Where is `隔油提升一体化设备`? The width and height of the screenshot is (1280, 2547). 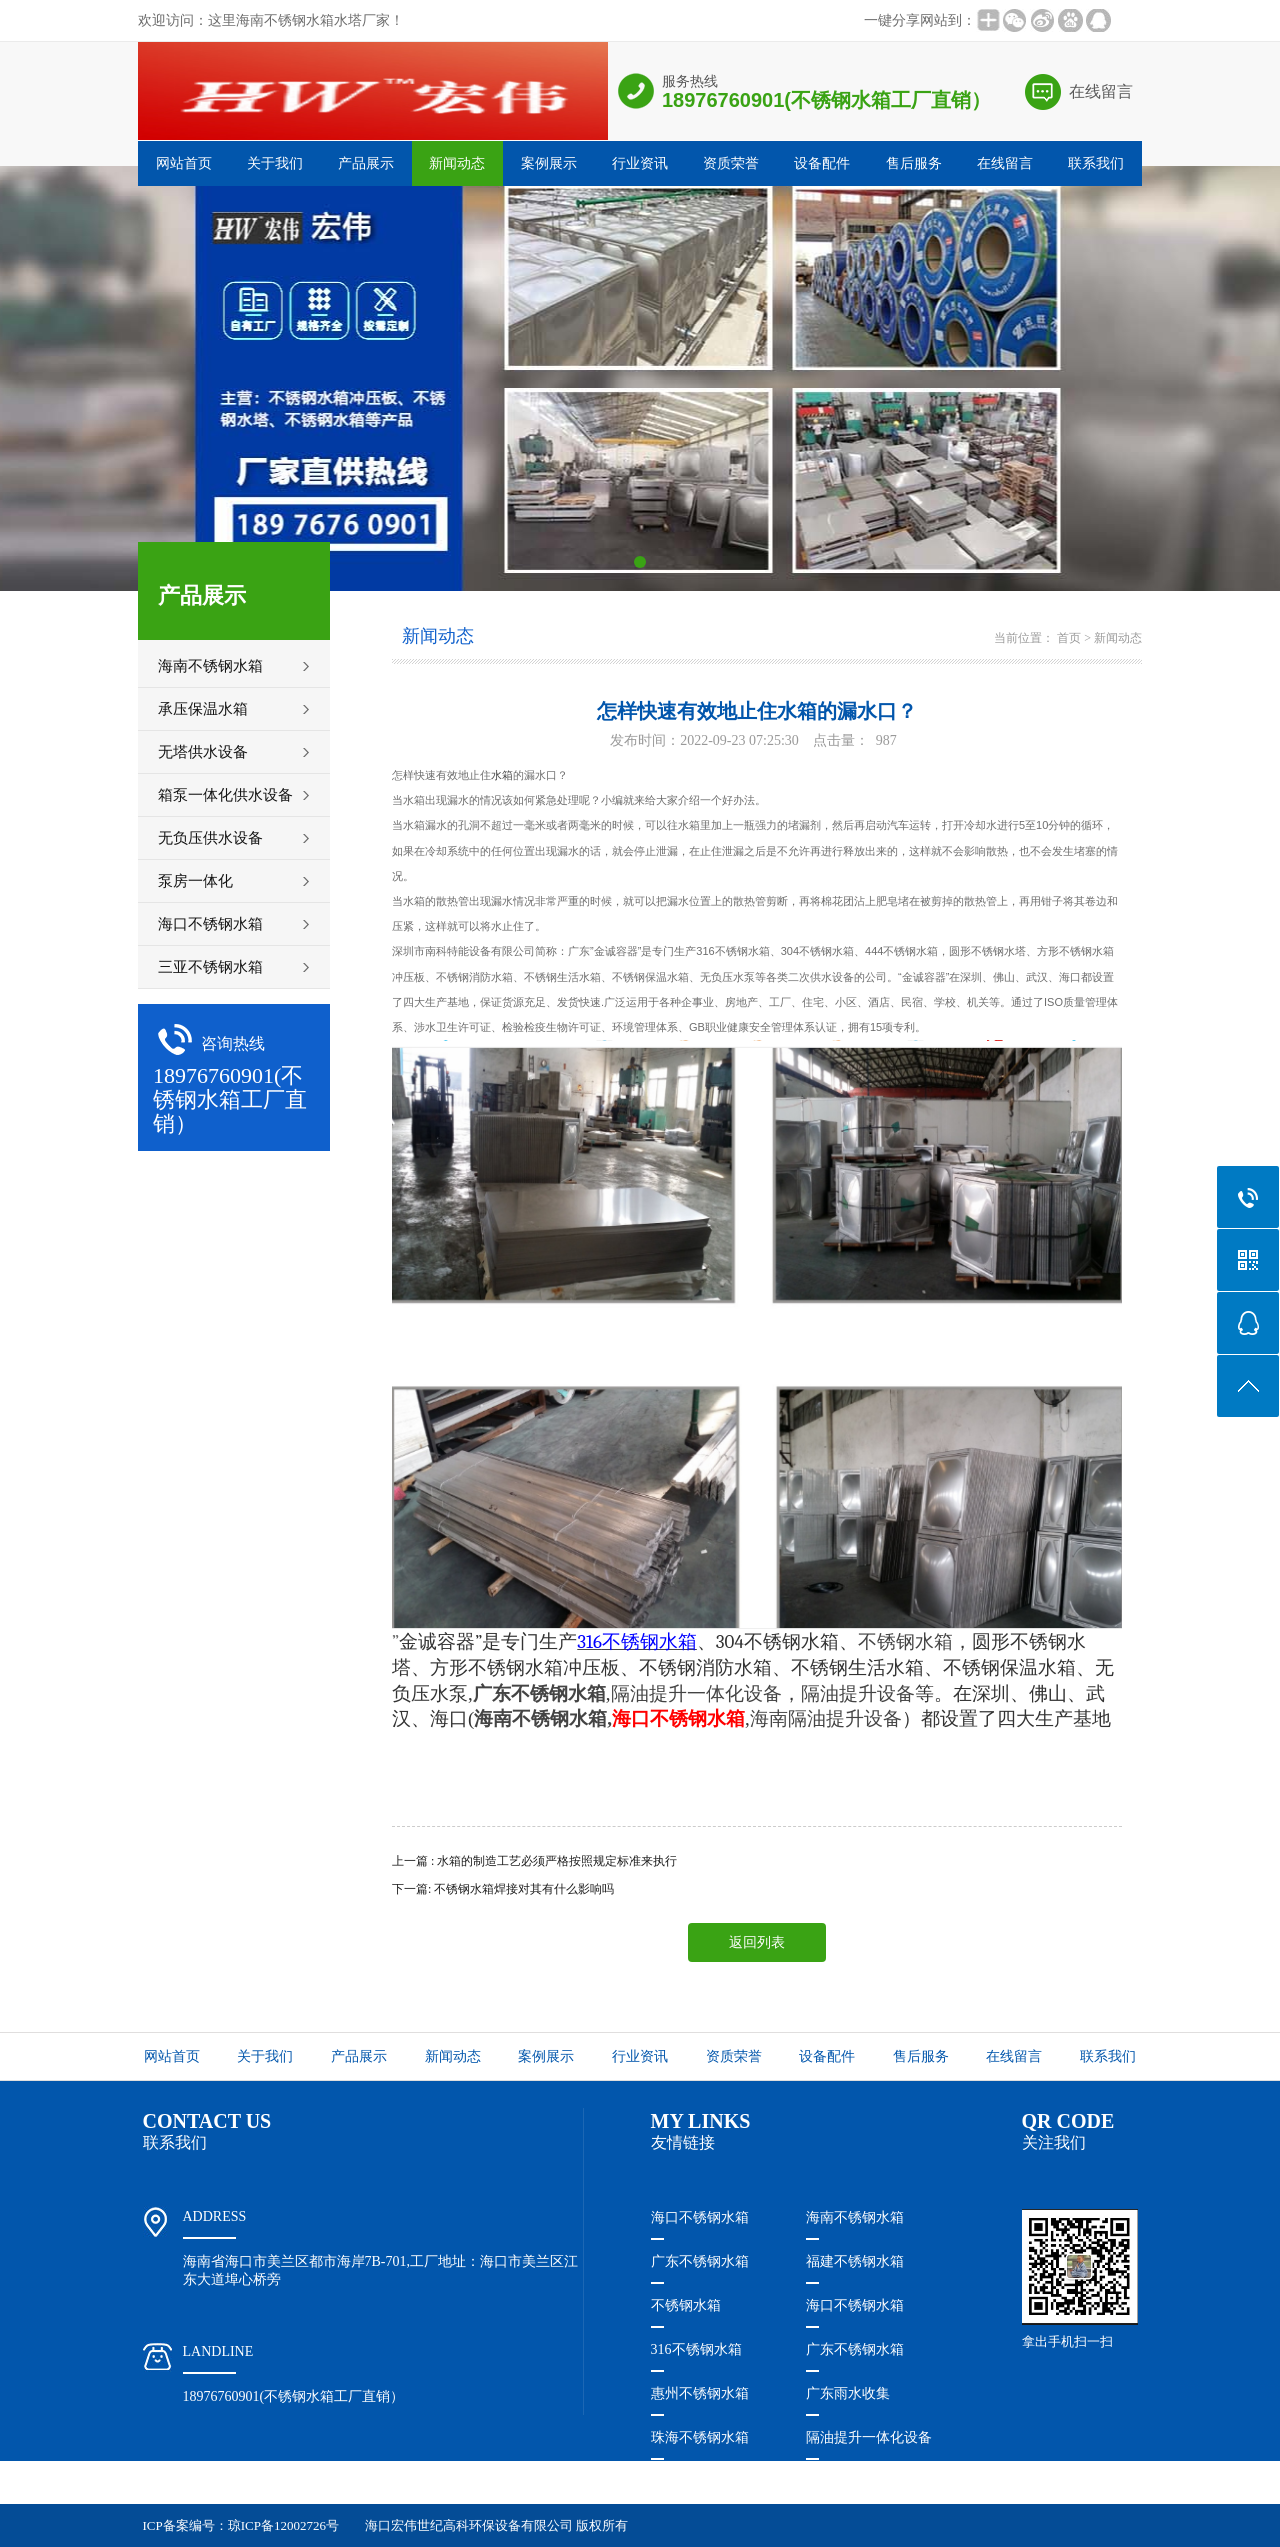 隔油提升一体化设备 is located at coordinates (696, 1693).